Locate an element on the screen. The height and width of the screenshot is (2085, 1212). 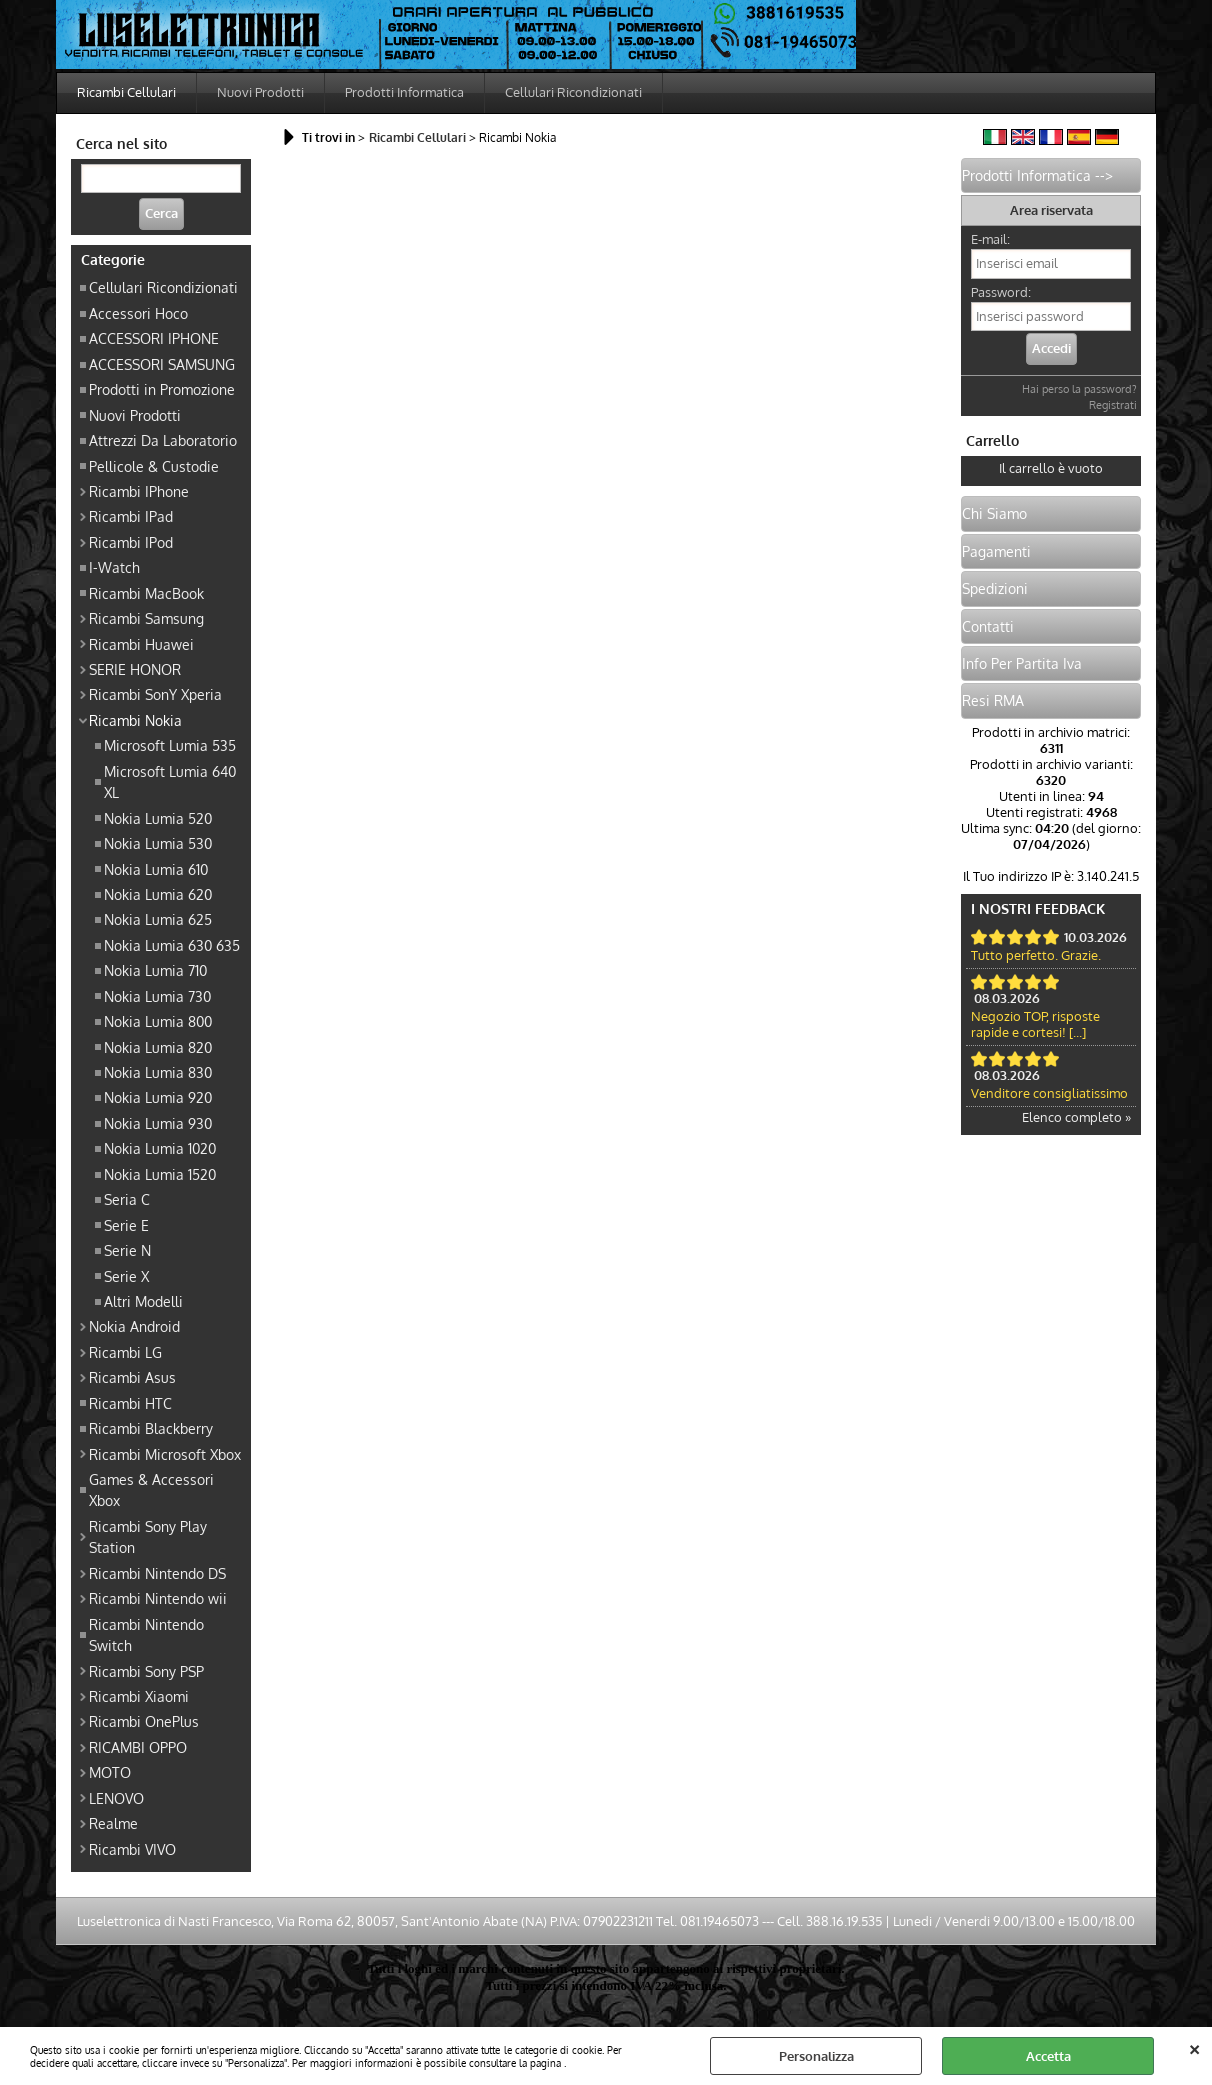
Ricambi SonY Xperia is located at coordinates (155, 694).